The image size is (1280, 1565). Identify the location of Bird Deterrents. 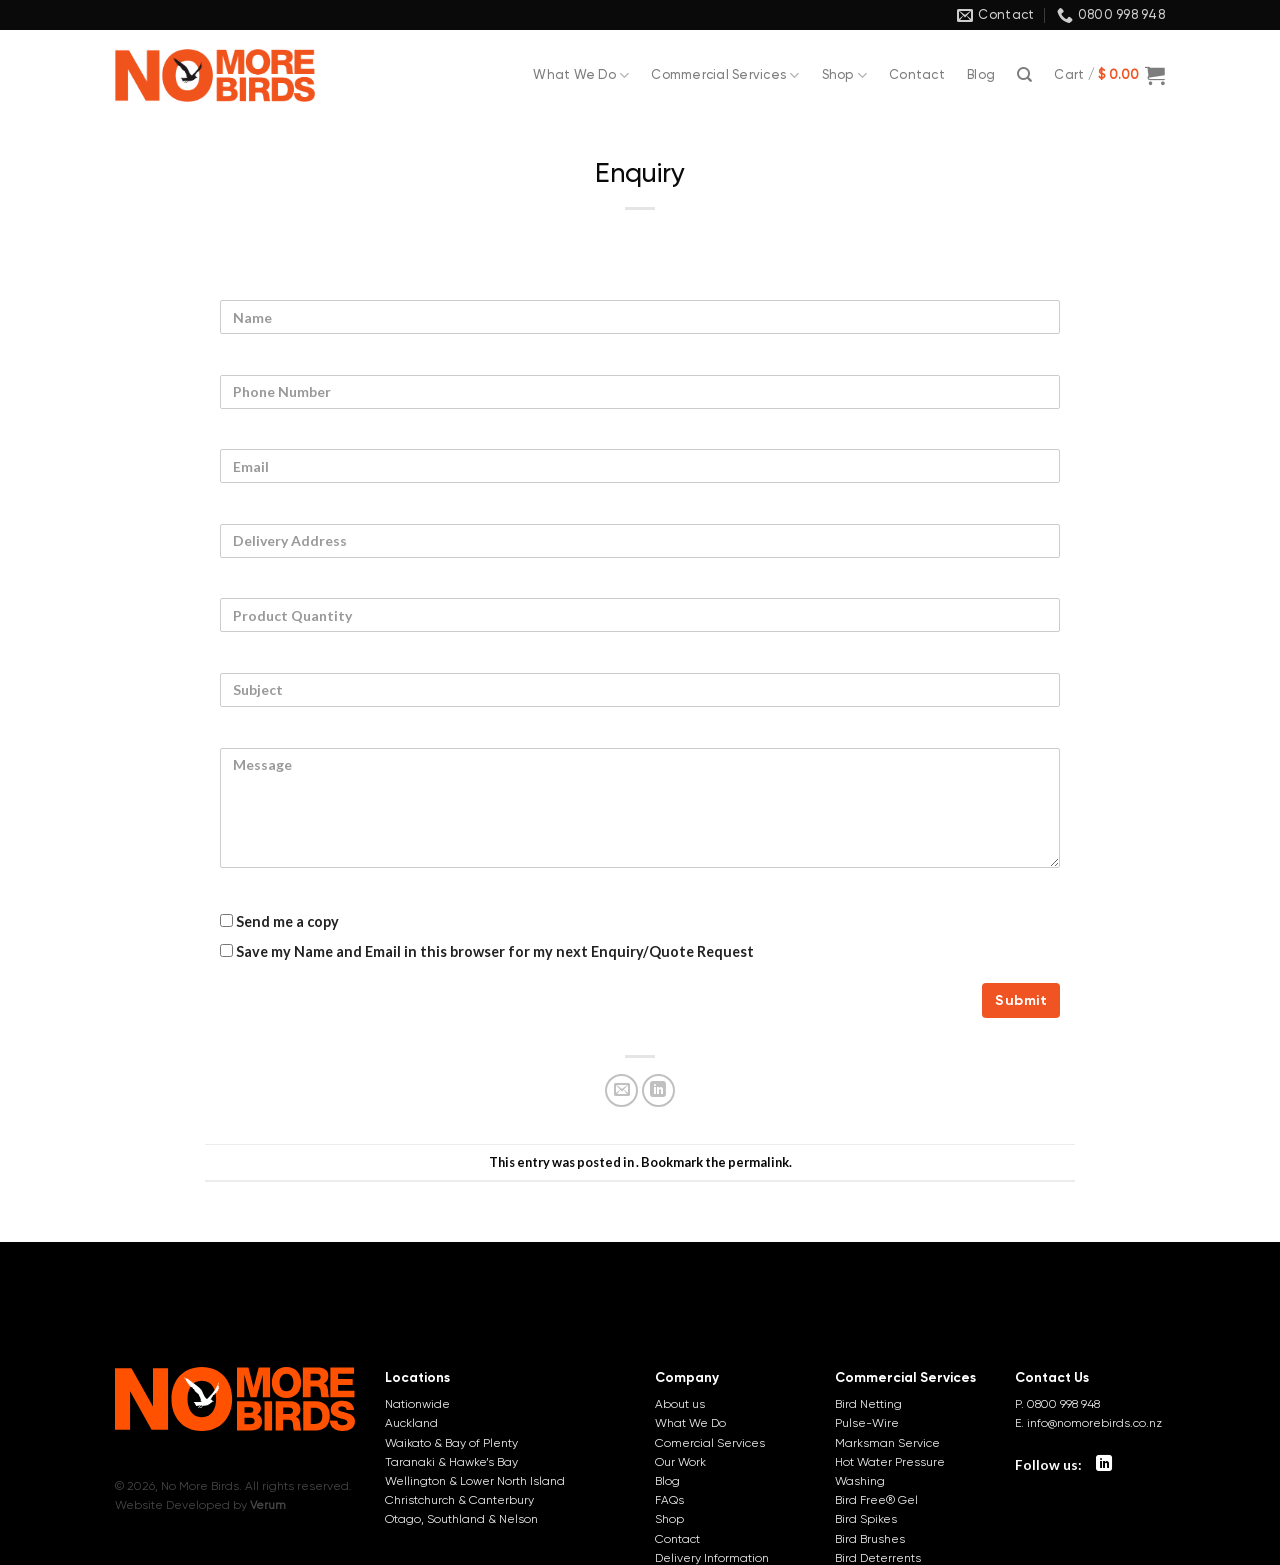
(878, 1558).